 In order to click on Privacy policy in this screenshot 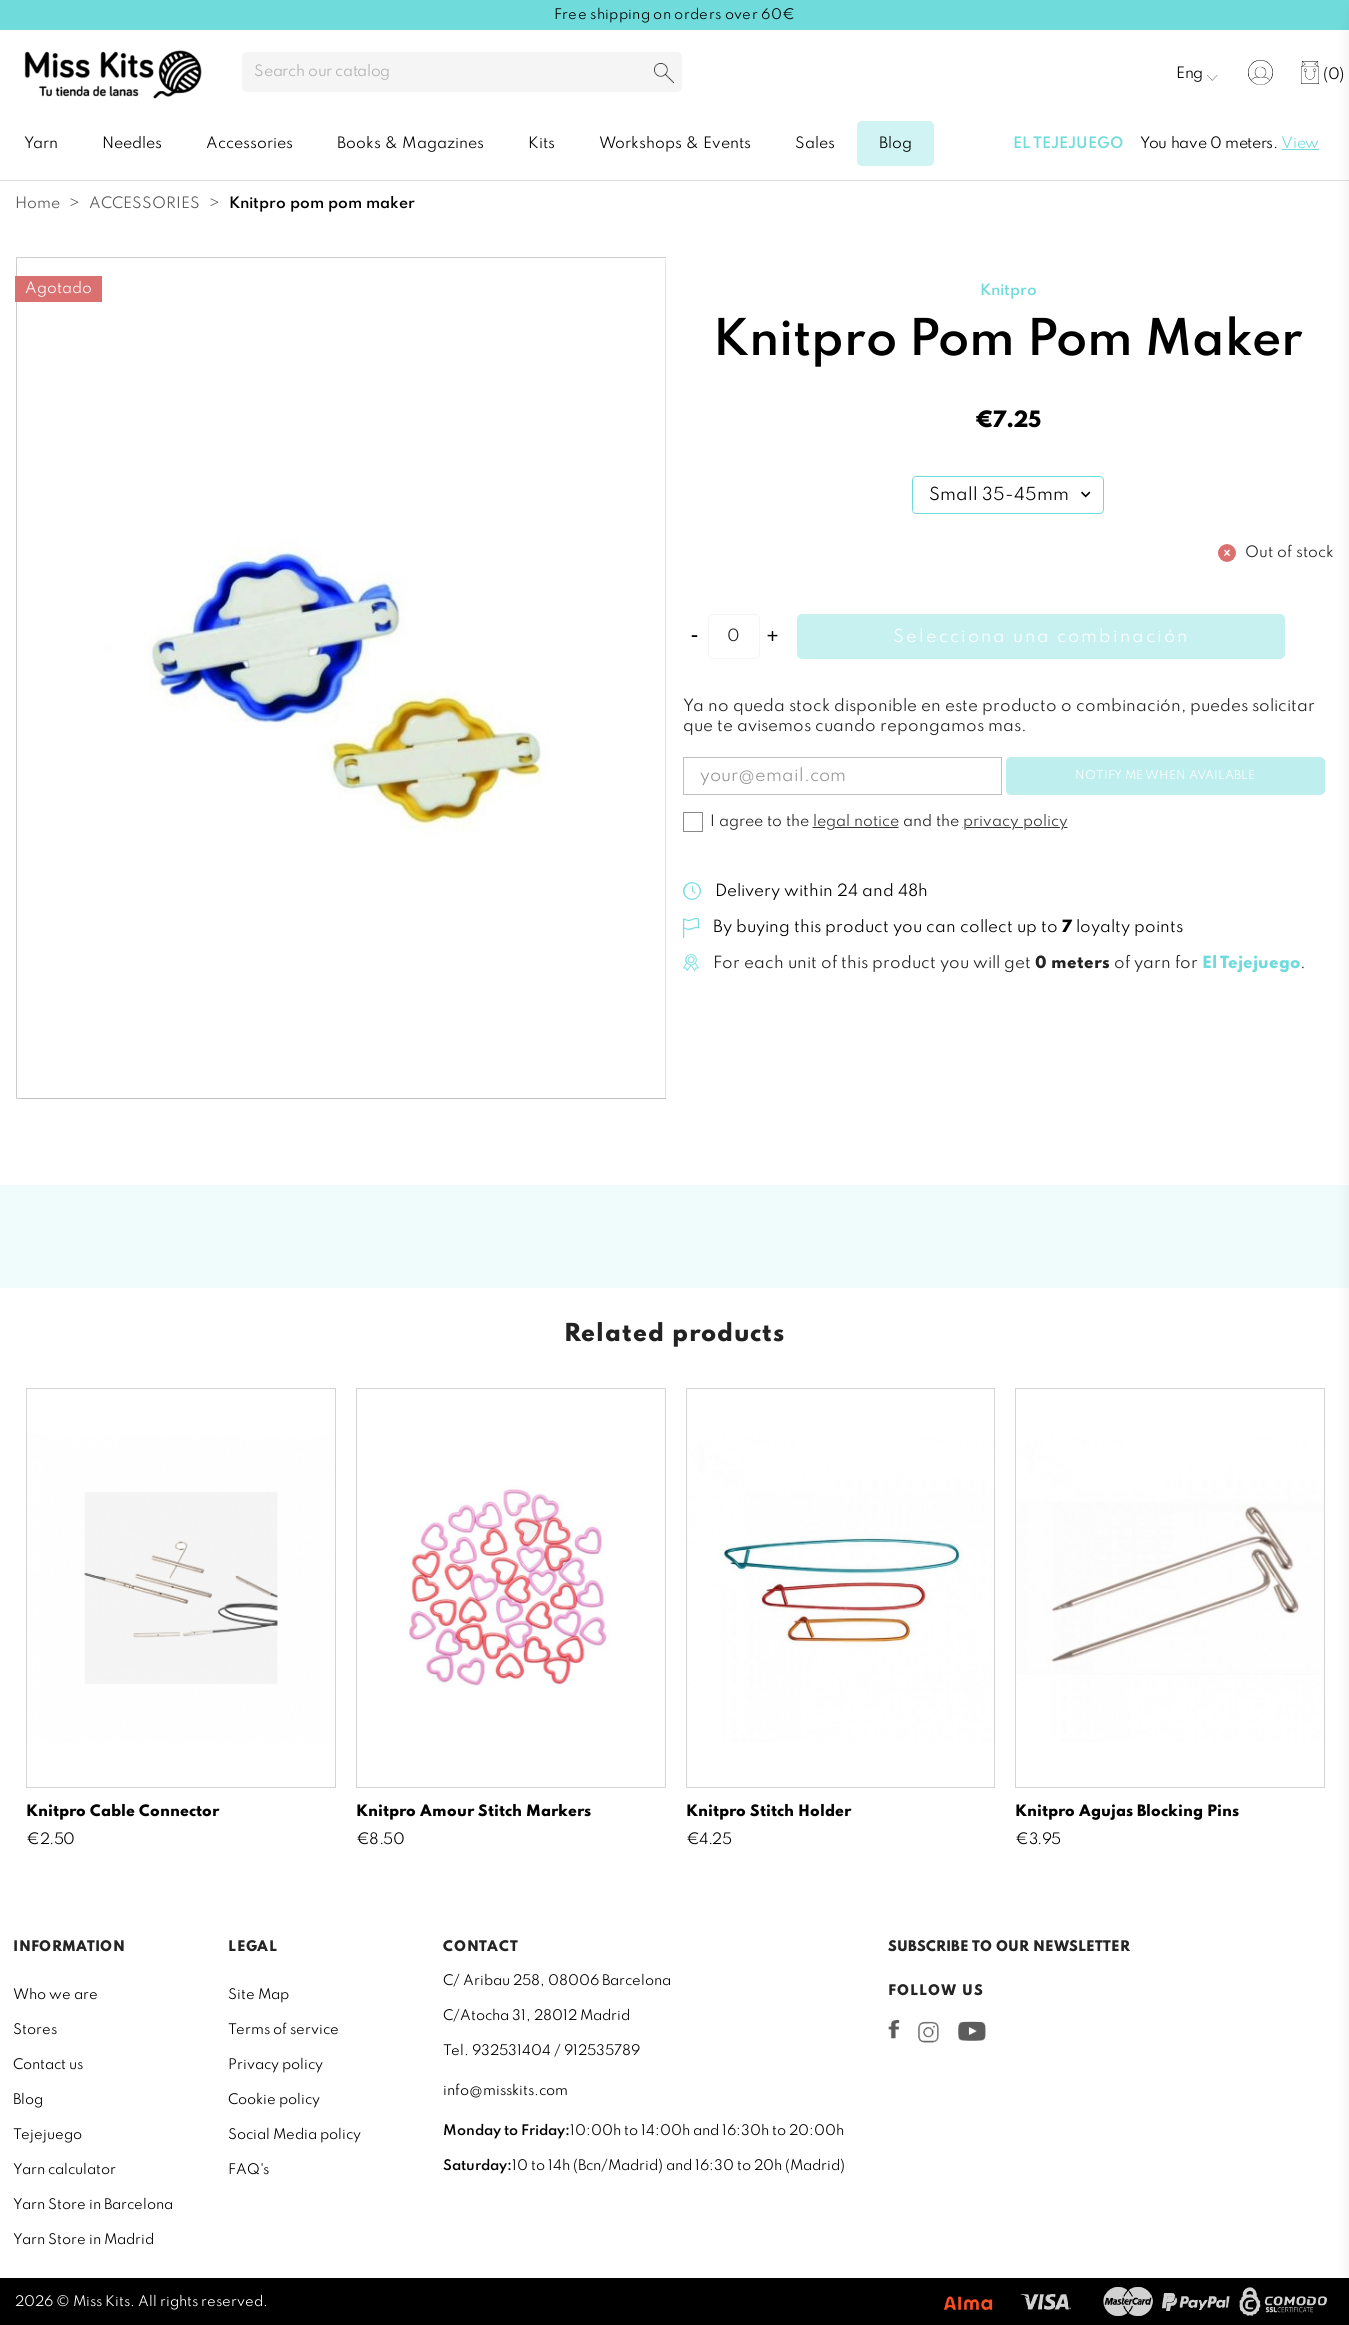, I will do `click(275, 2065)`.